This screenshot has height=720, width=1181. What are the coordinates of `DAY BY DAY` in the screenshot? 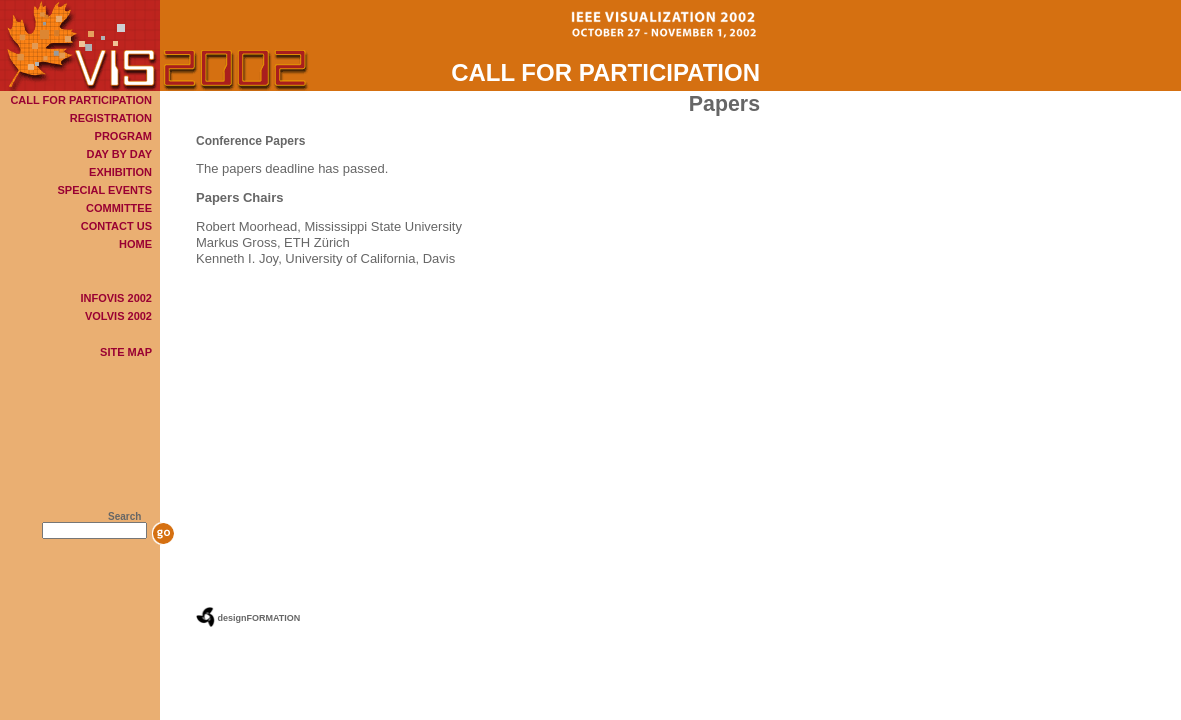 It's located at (119, 154).